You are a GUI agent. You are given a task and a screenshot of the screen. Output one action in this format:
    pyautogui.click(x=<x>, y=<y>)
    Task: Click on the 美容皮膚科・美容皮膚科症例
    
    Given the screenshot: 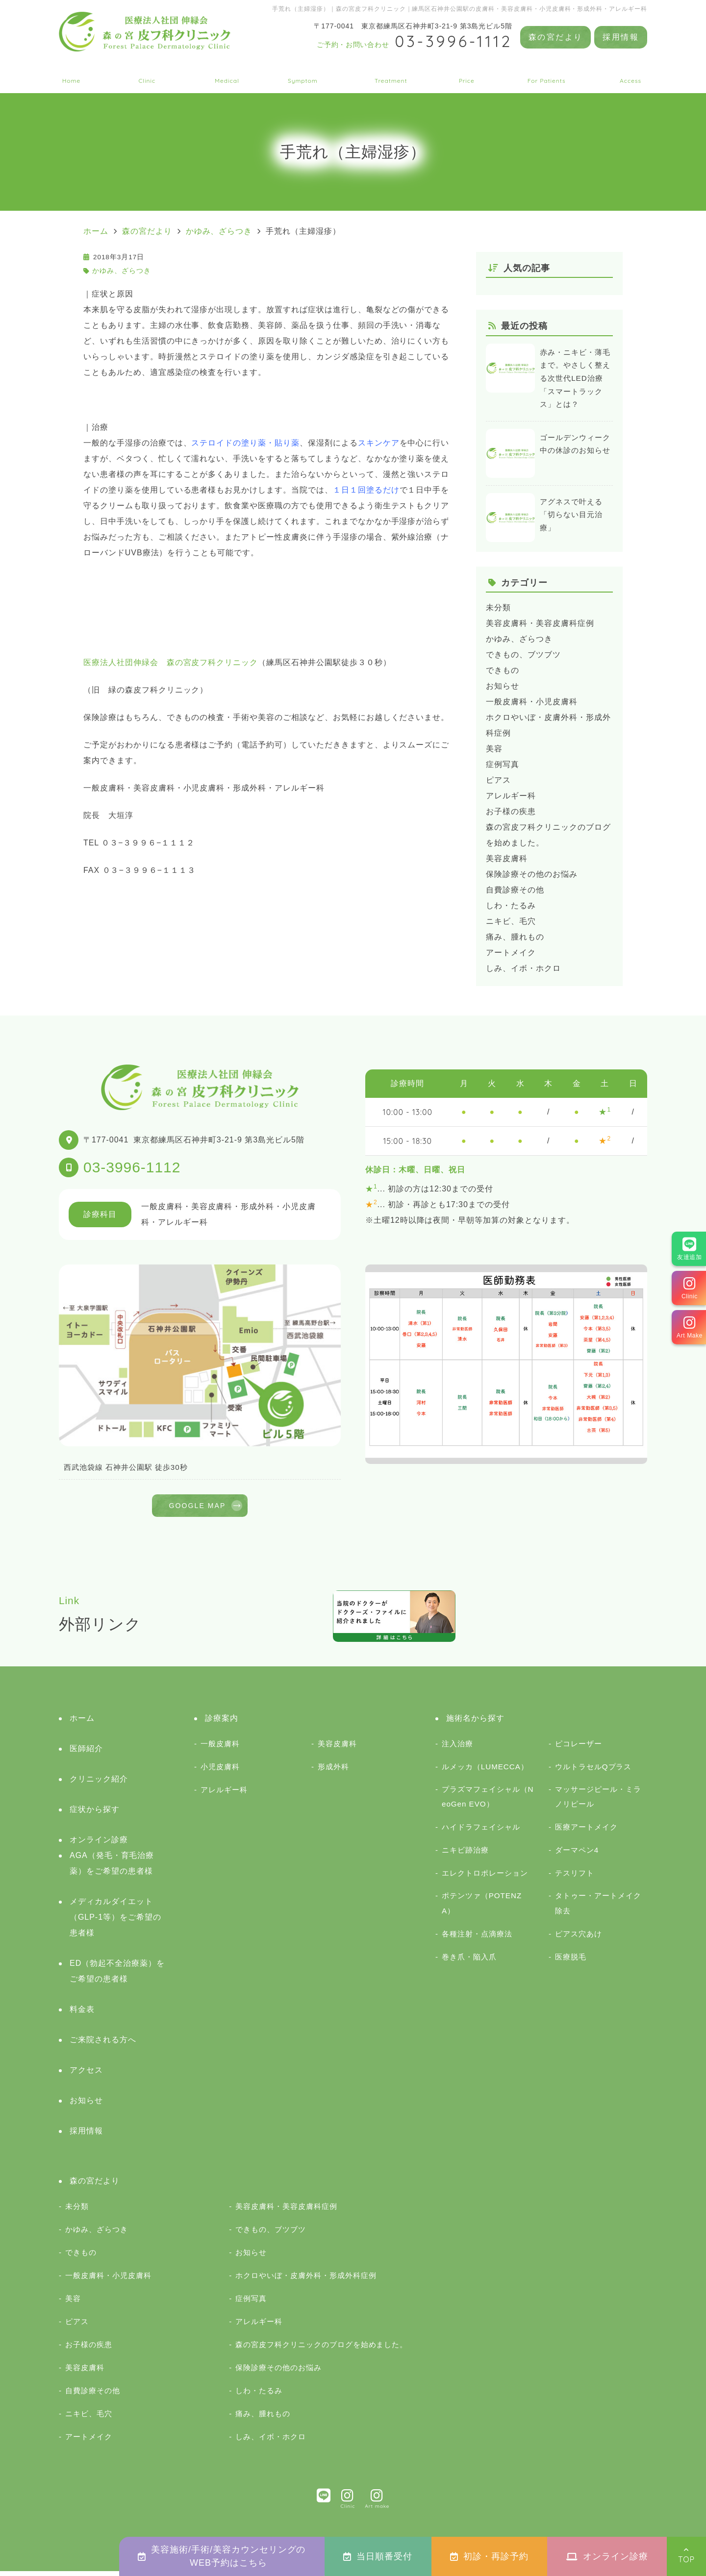 What is the action you would take?
    pyautogui.click(x=540, y=623)
    